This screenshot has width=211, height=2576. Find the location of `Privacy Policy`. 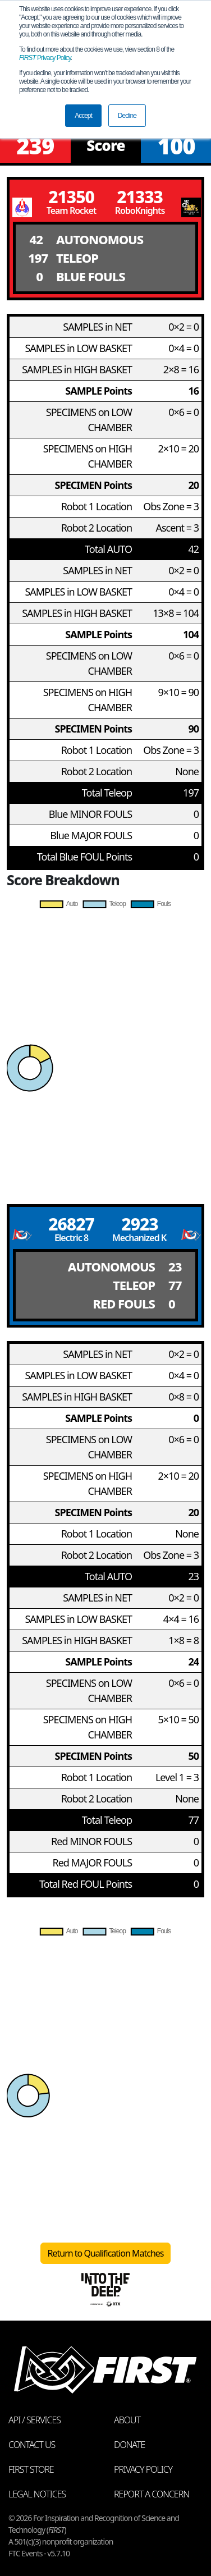

Privacy Policy is located at coordinates (45, 58).